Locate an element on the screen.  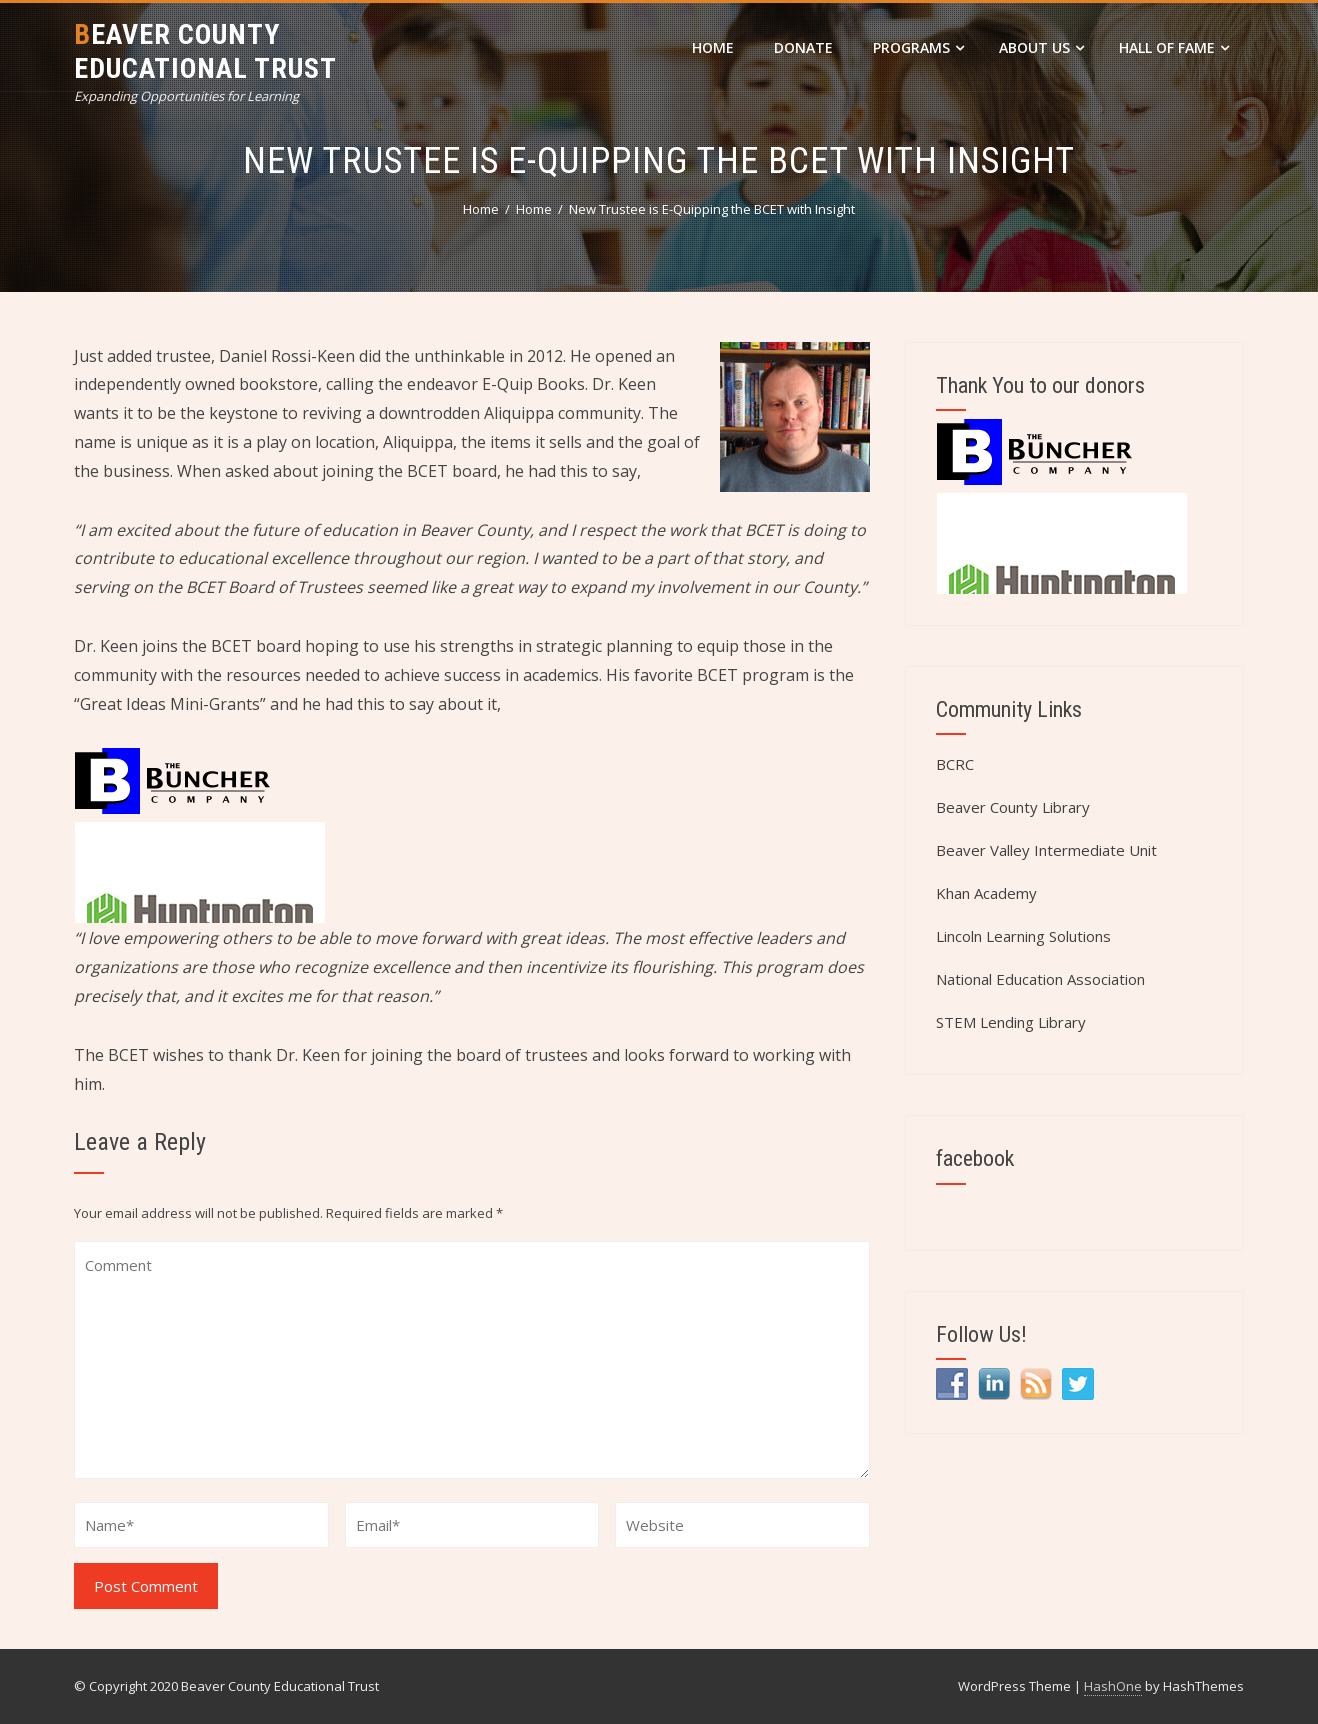
Beaver Valley Intermediate Unit is located at coordinates (1046, 850).